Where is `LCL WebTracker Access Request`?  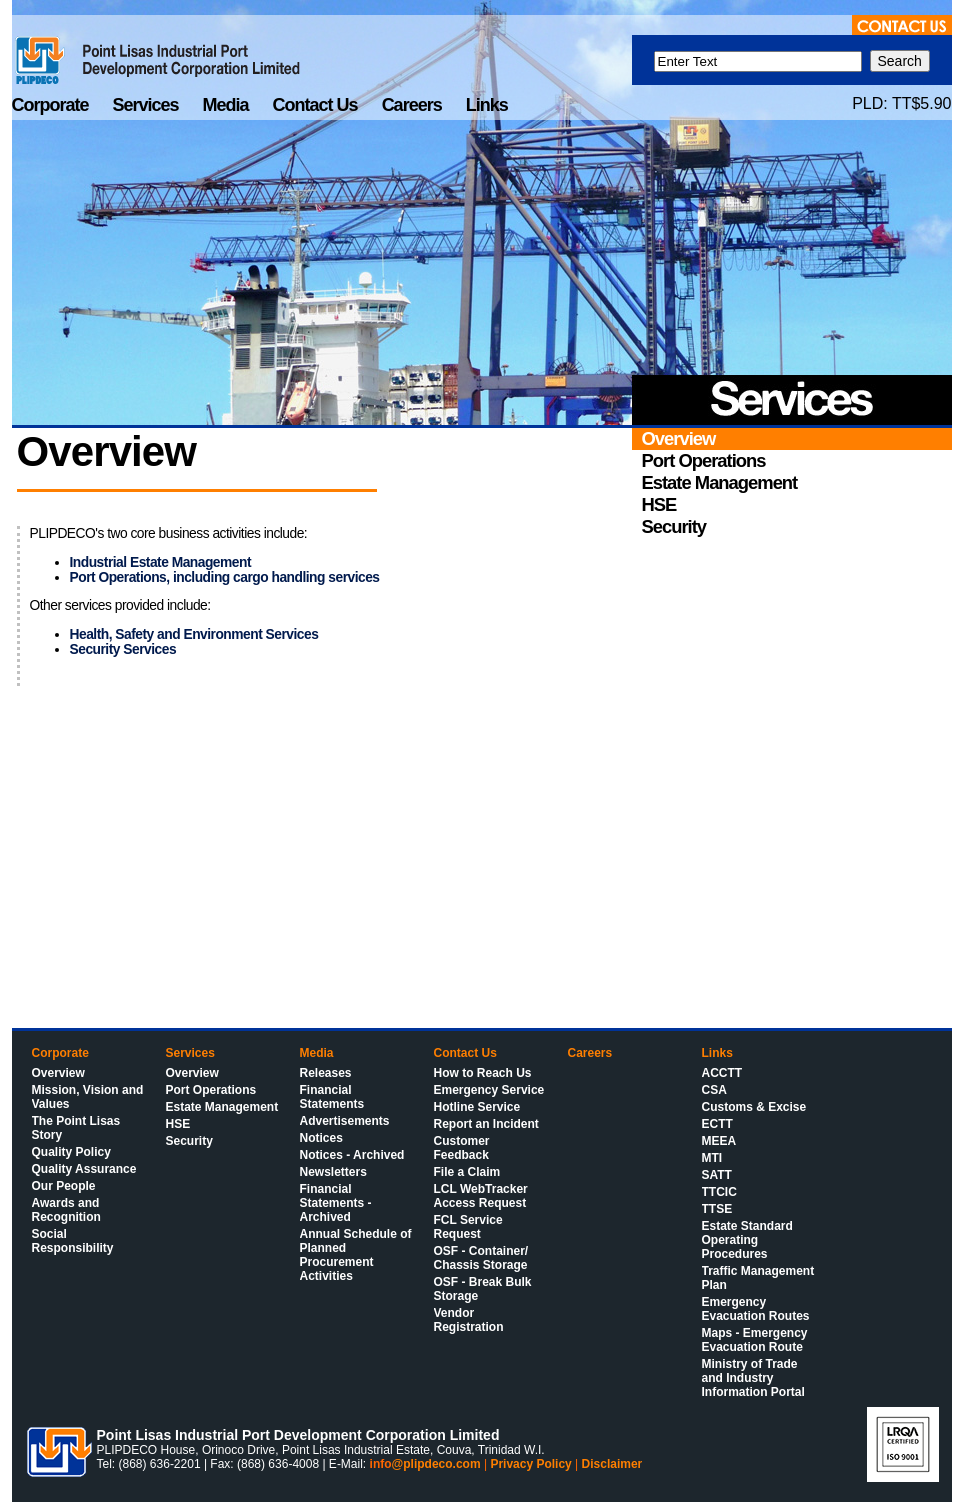 LCL WebTracker Access Request is located at coordinates (481, 1196).